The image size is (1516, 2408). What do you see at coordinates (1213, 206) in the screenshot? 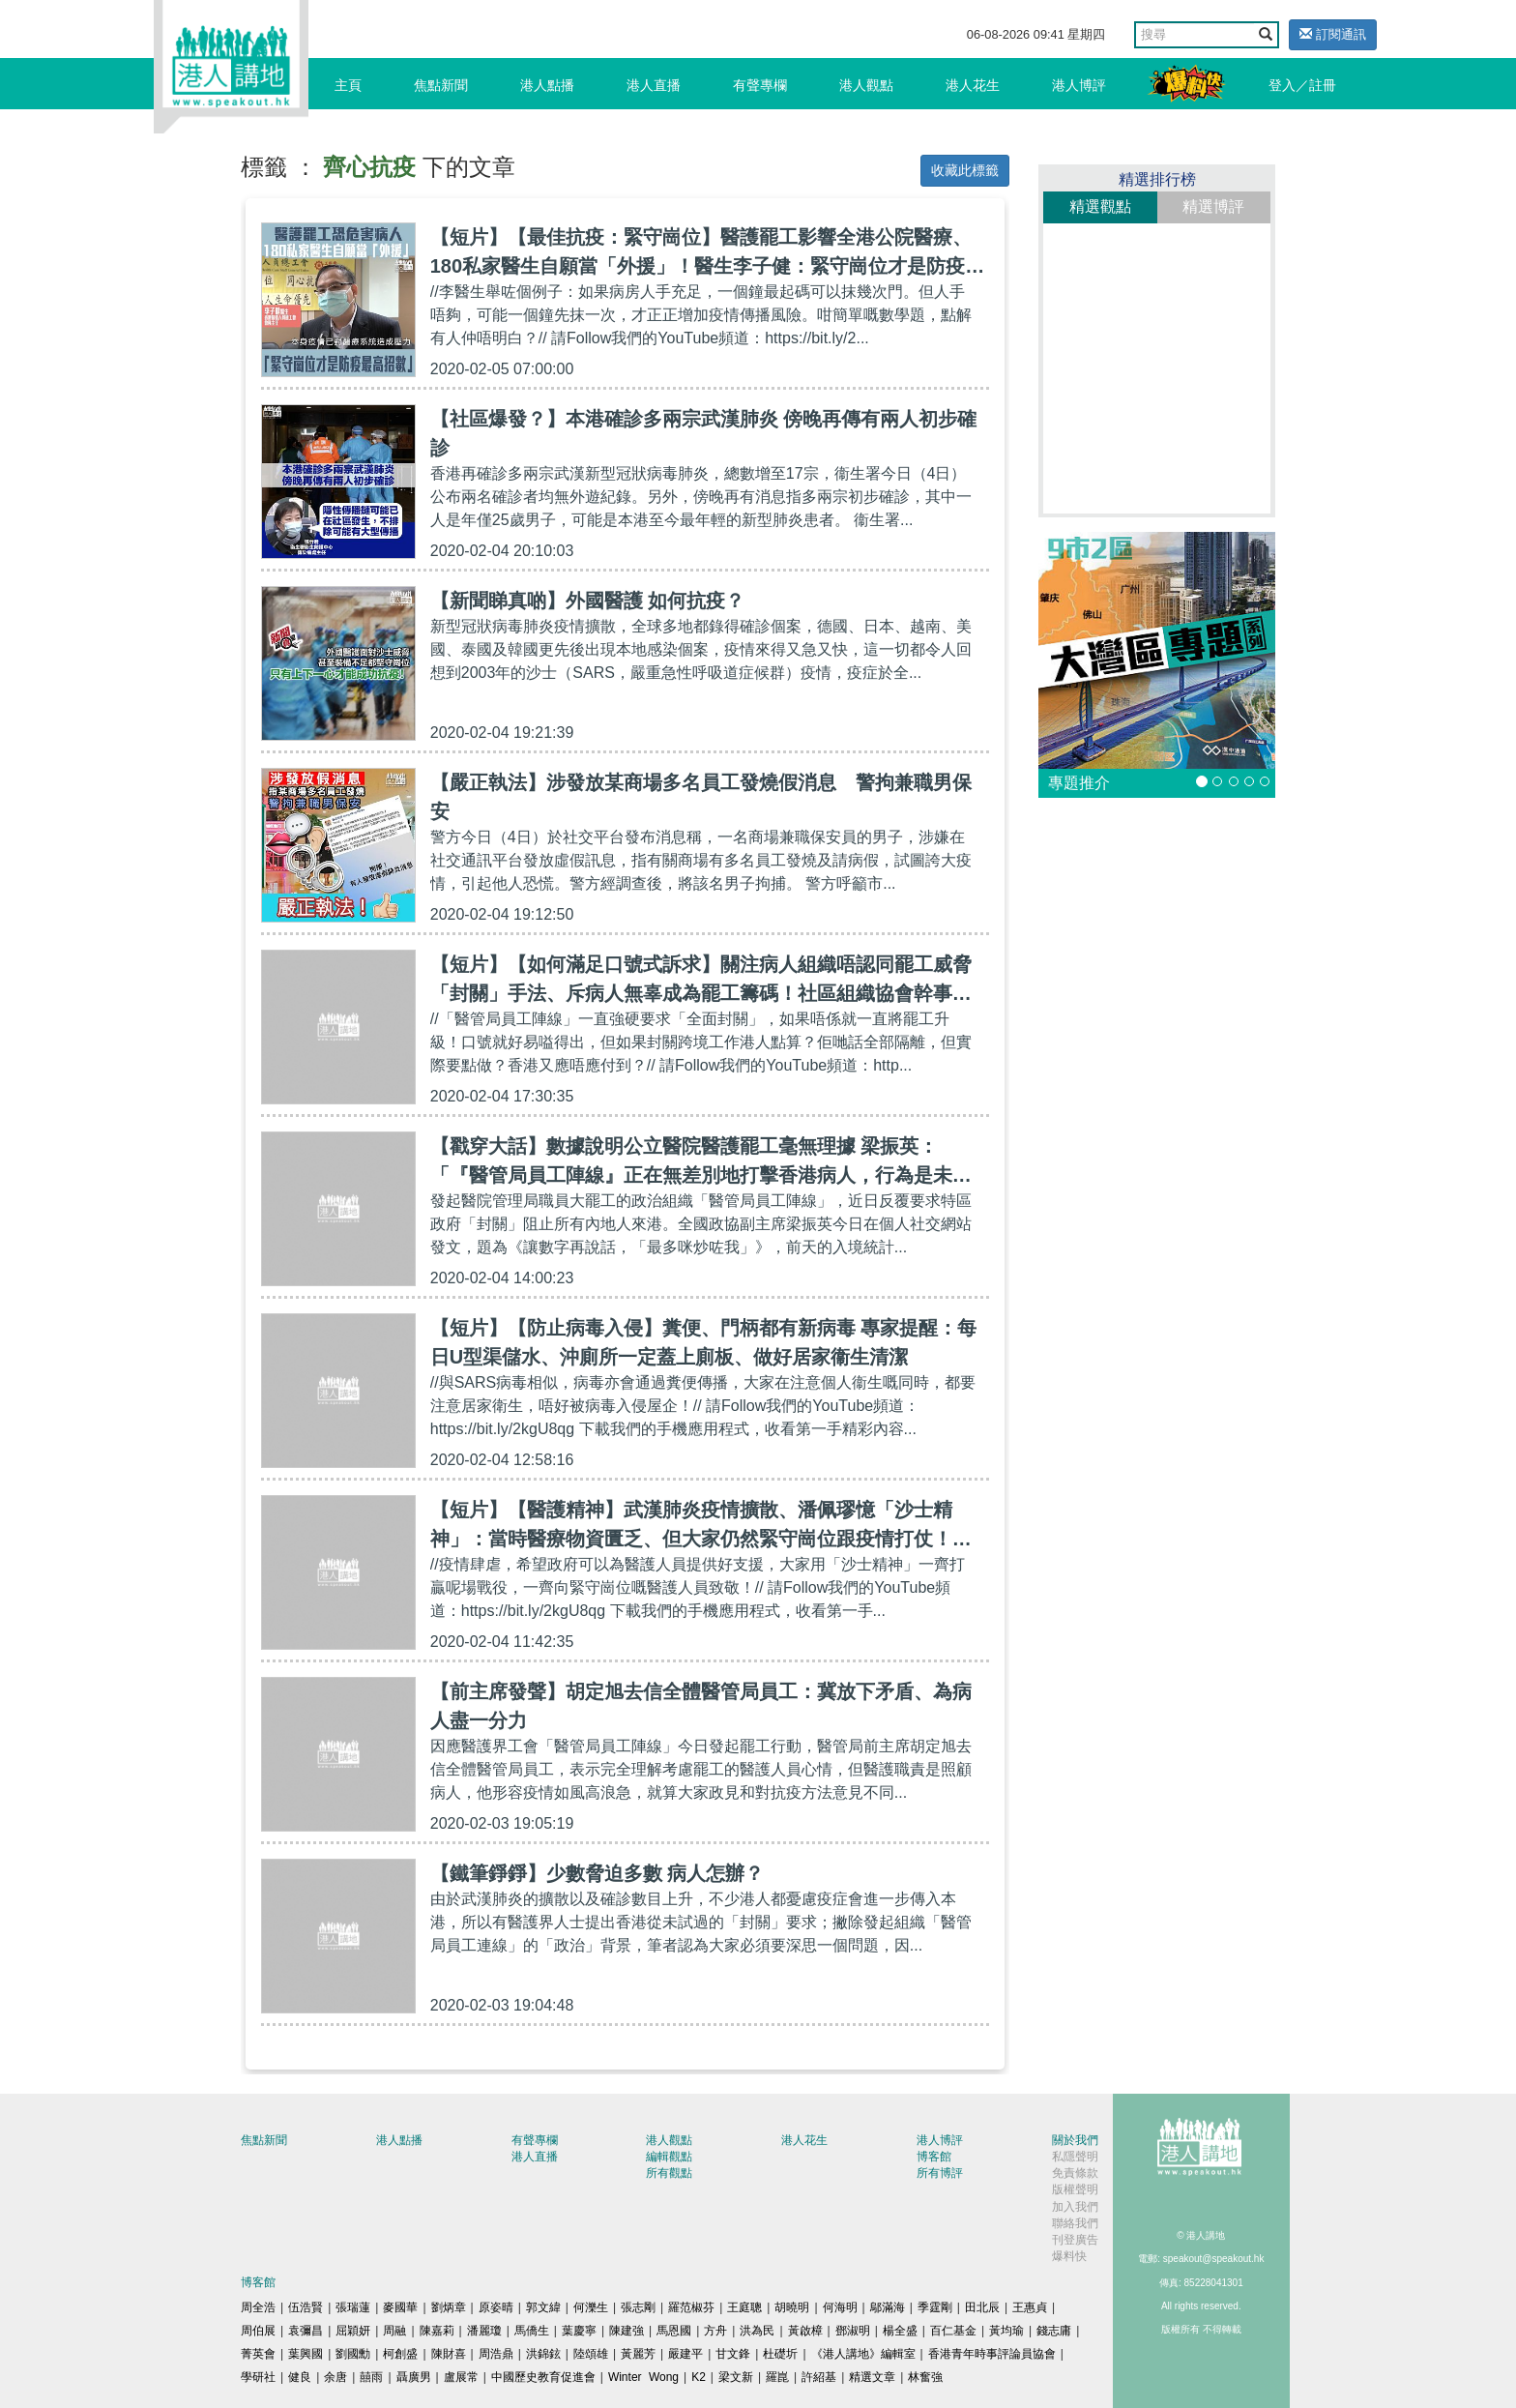
I see `精選博評` at bounding box center [1213, 206].